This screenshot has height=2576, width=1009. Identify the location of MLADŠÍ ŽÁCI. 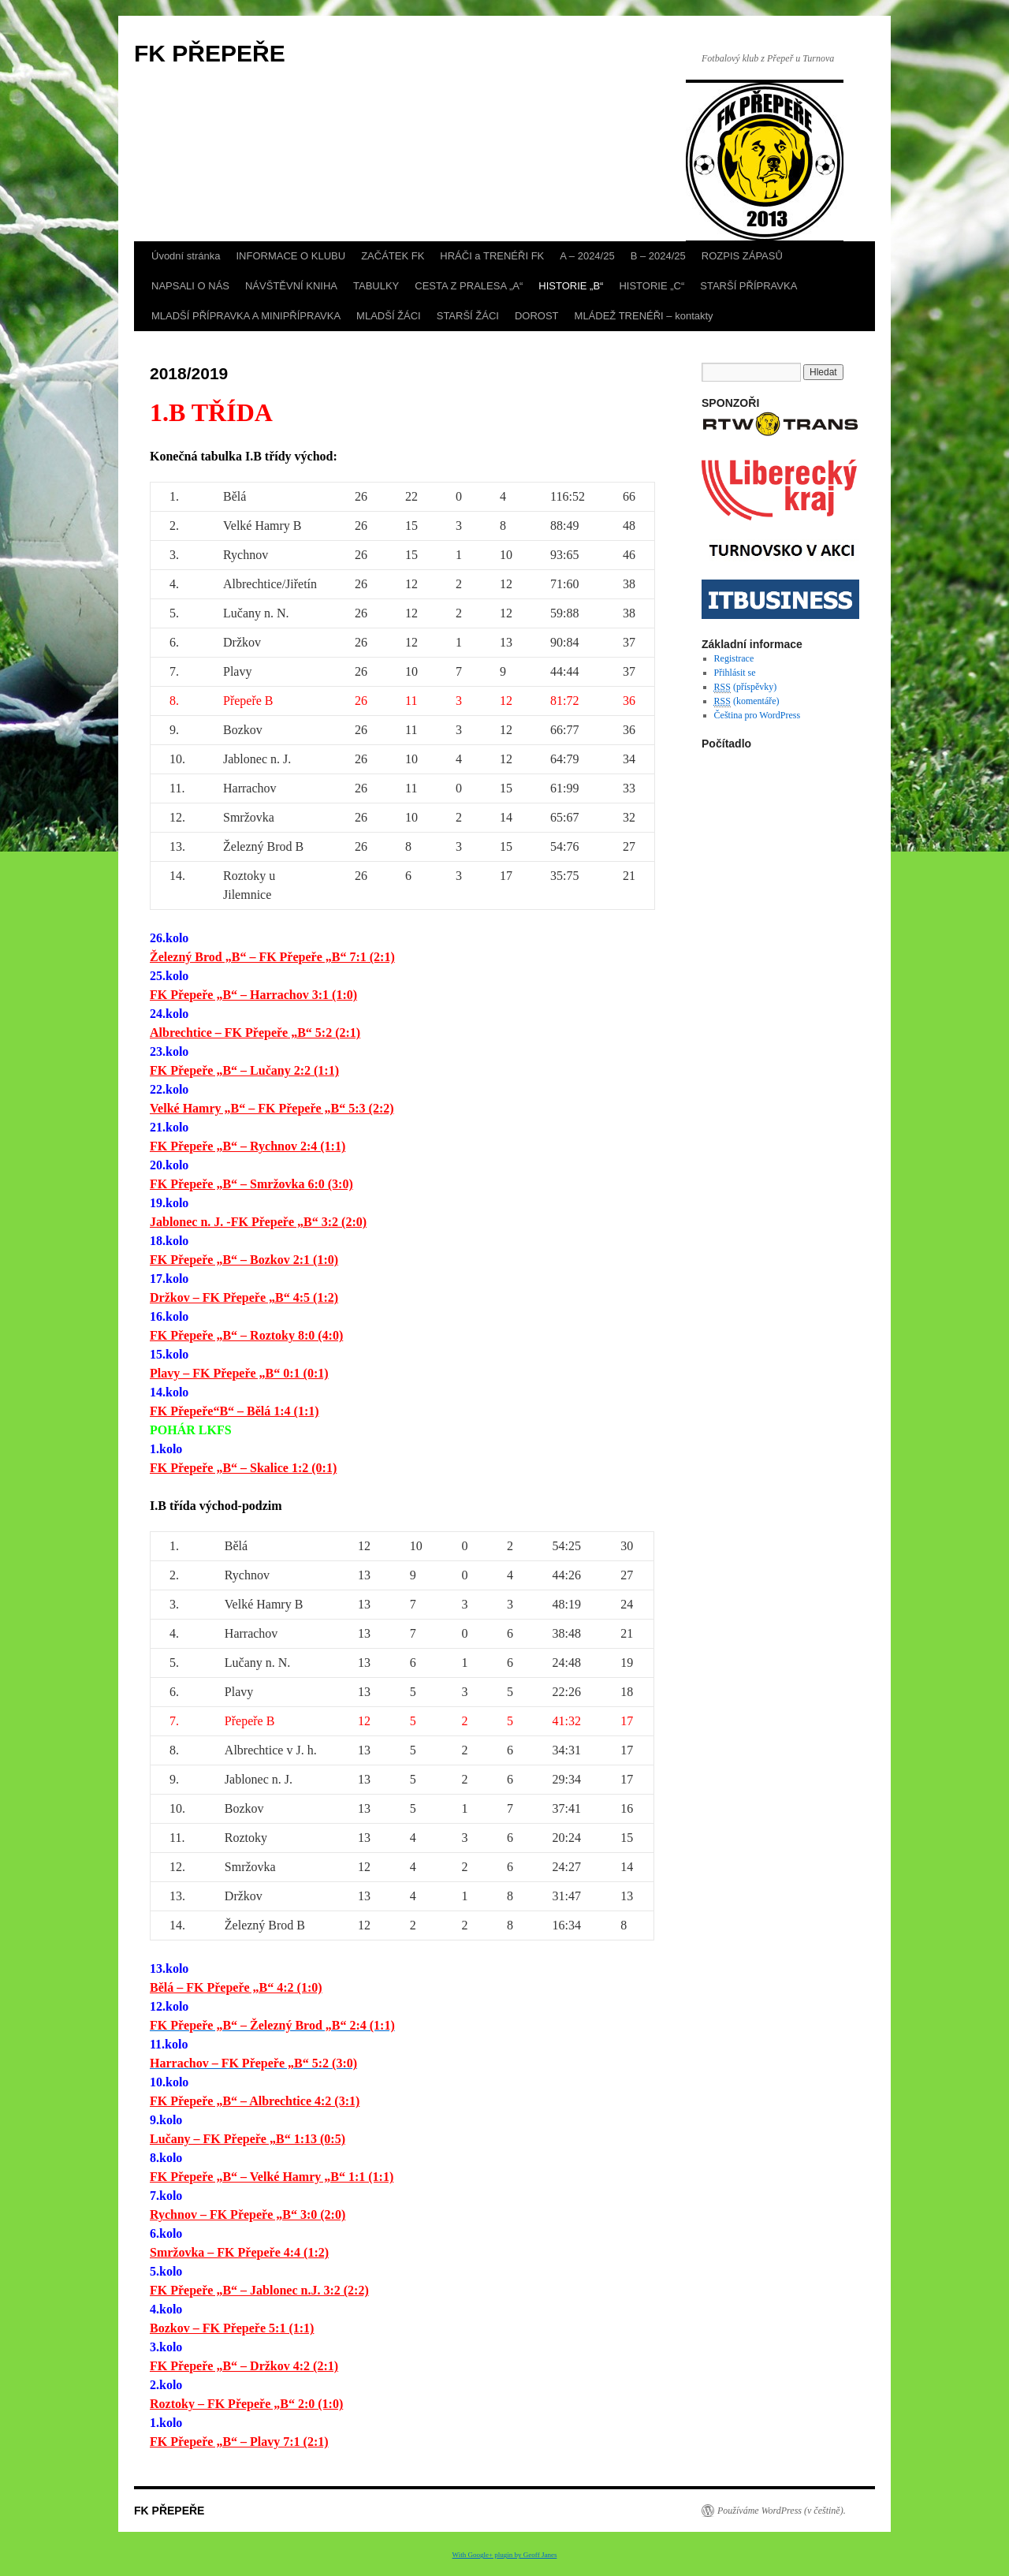
(388, 316).